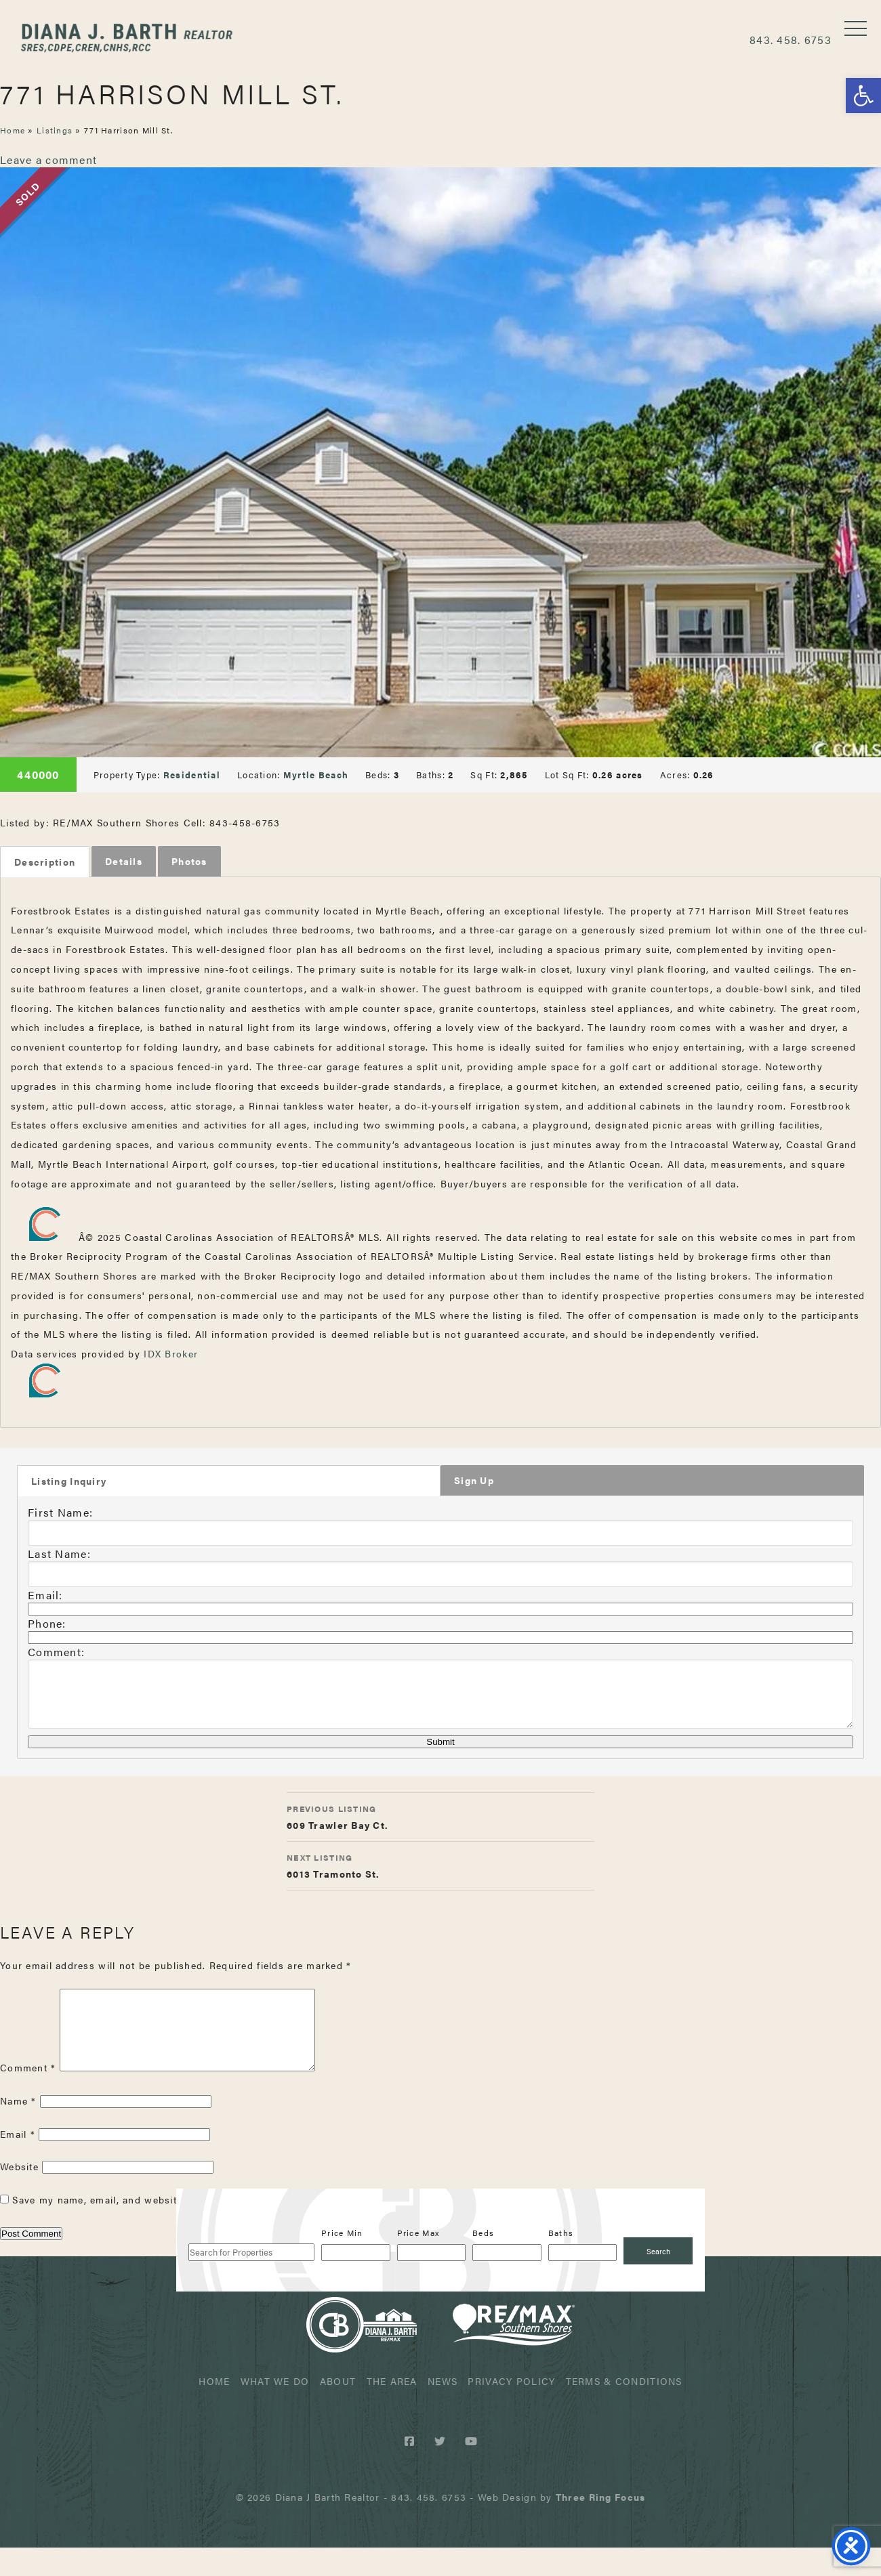 This screenshot has width=881, height=2576. I want to click on Baths, so click(560, 2261).